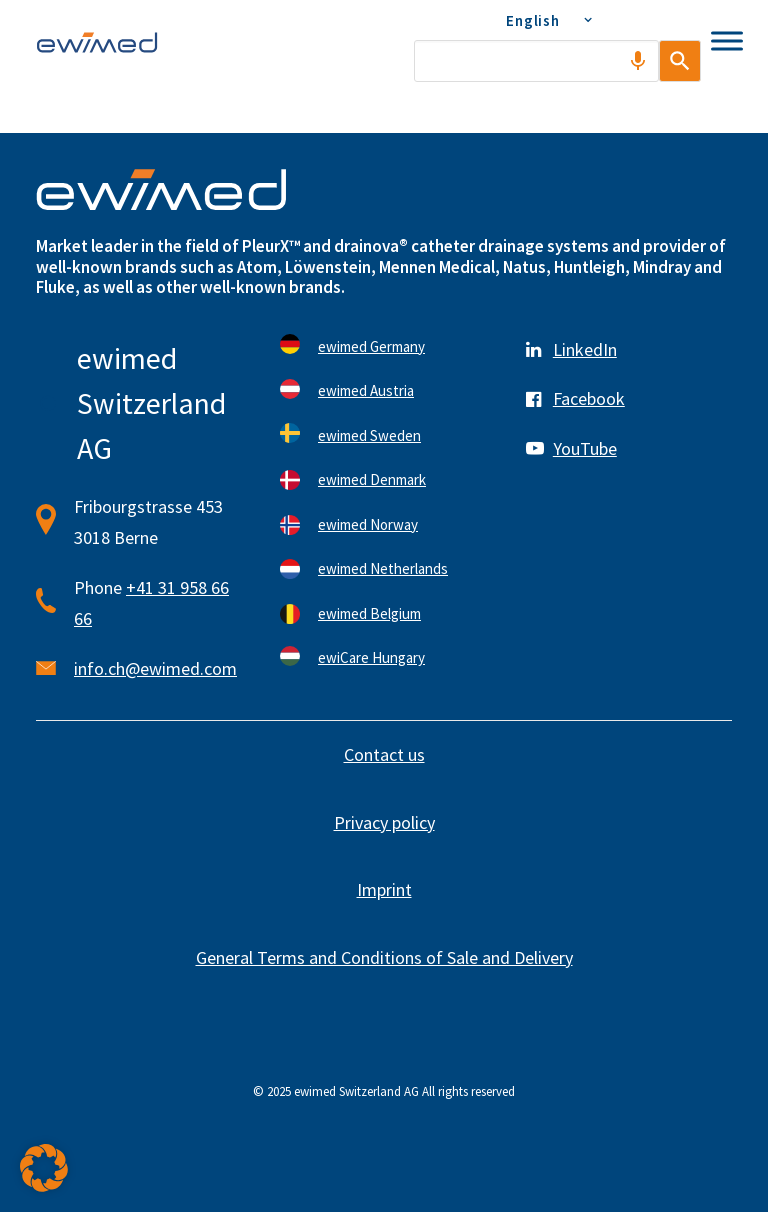 This screenshot has height=1212, width=768. What do you see at coordinates (589, 398) in the screenshot?
I see `Facebook` at bounding box center [589, 398].